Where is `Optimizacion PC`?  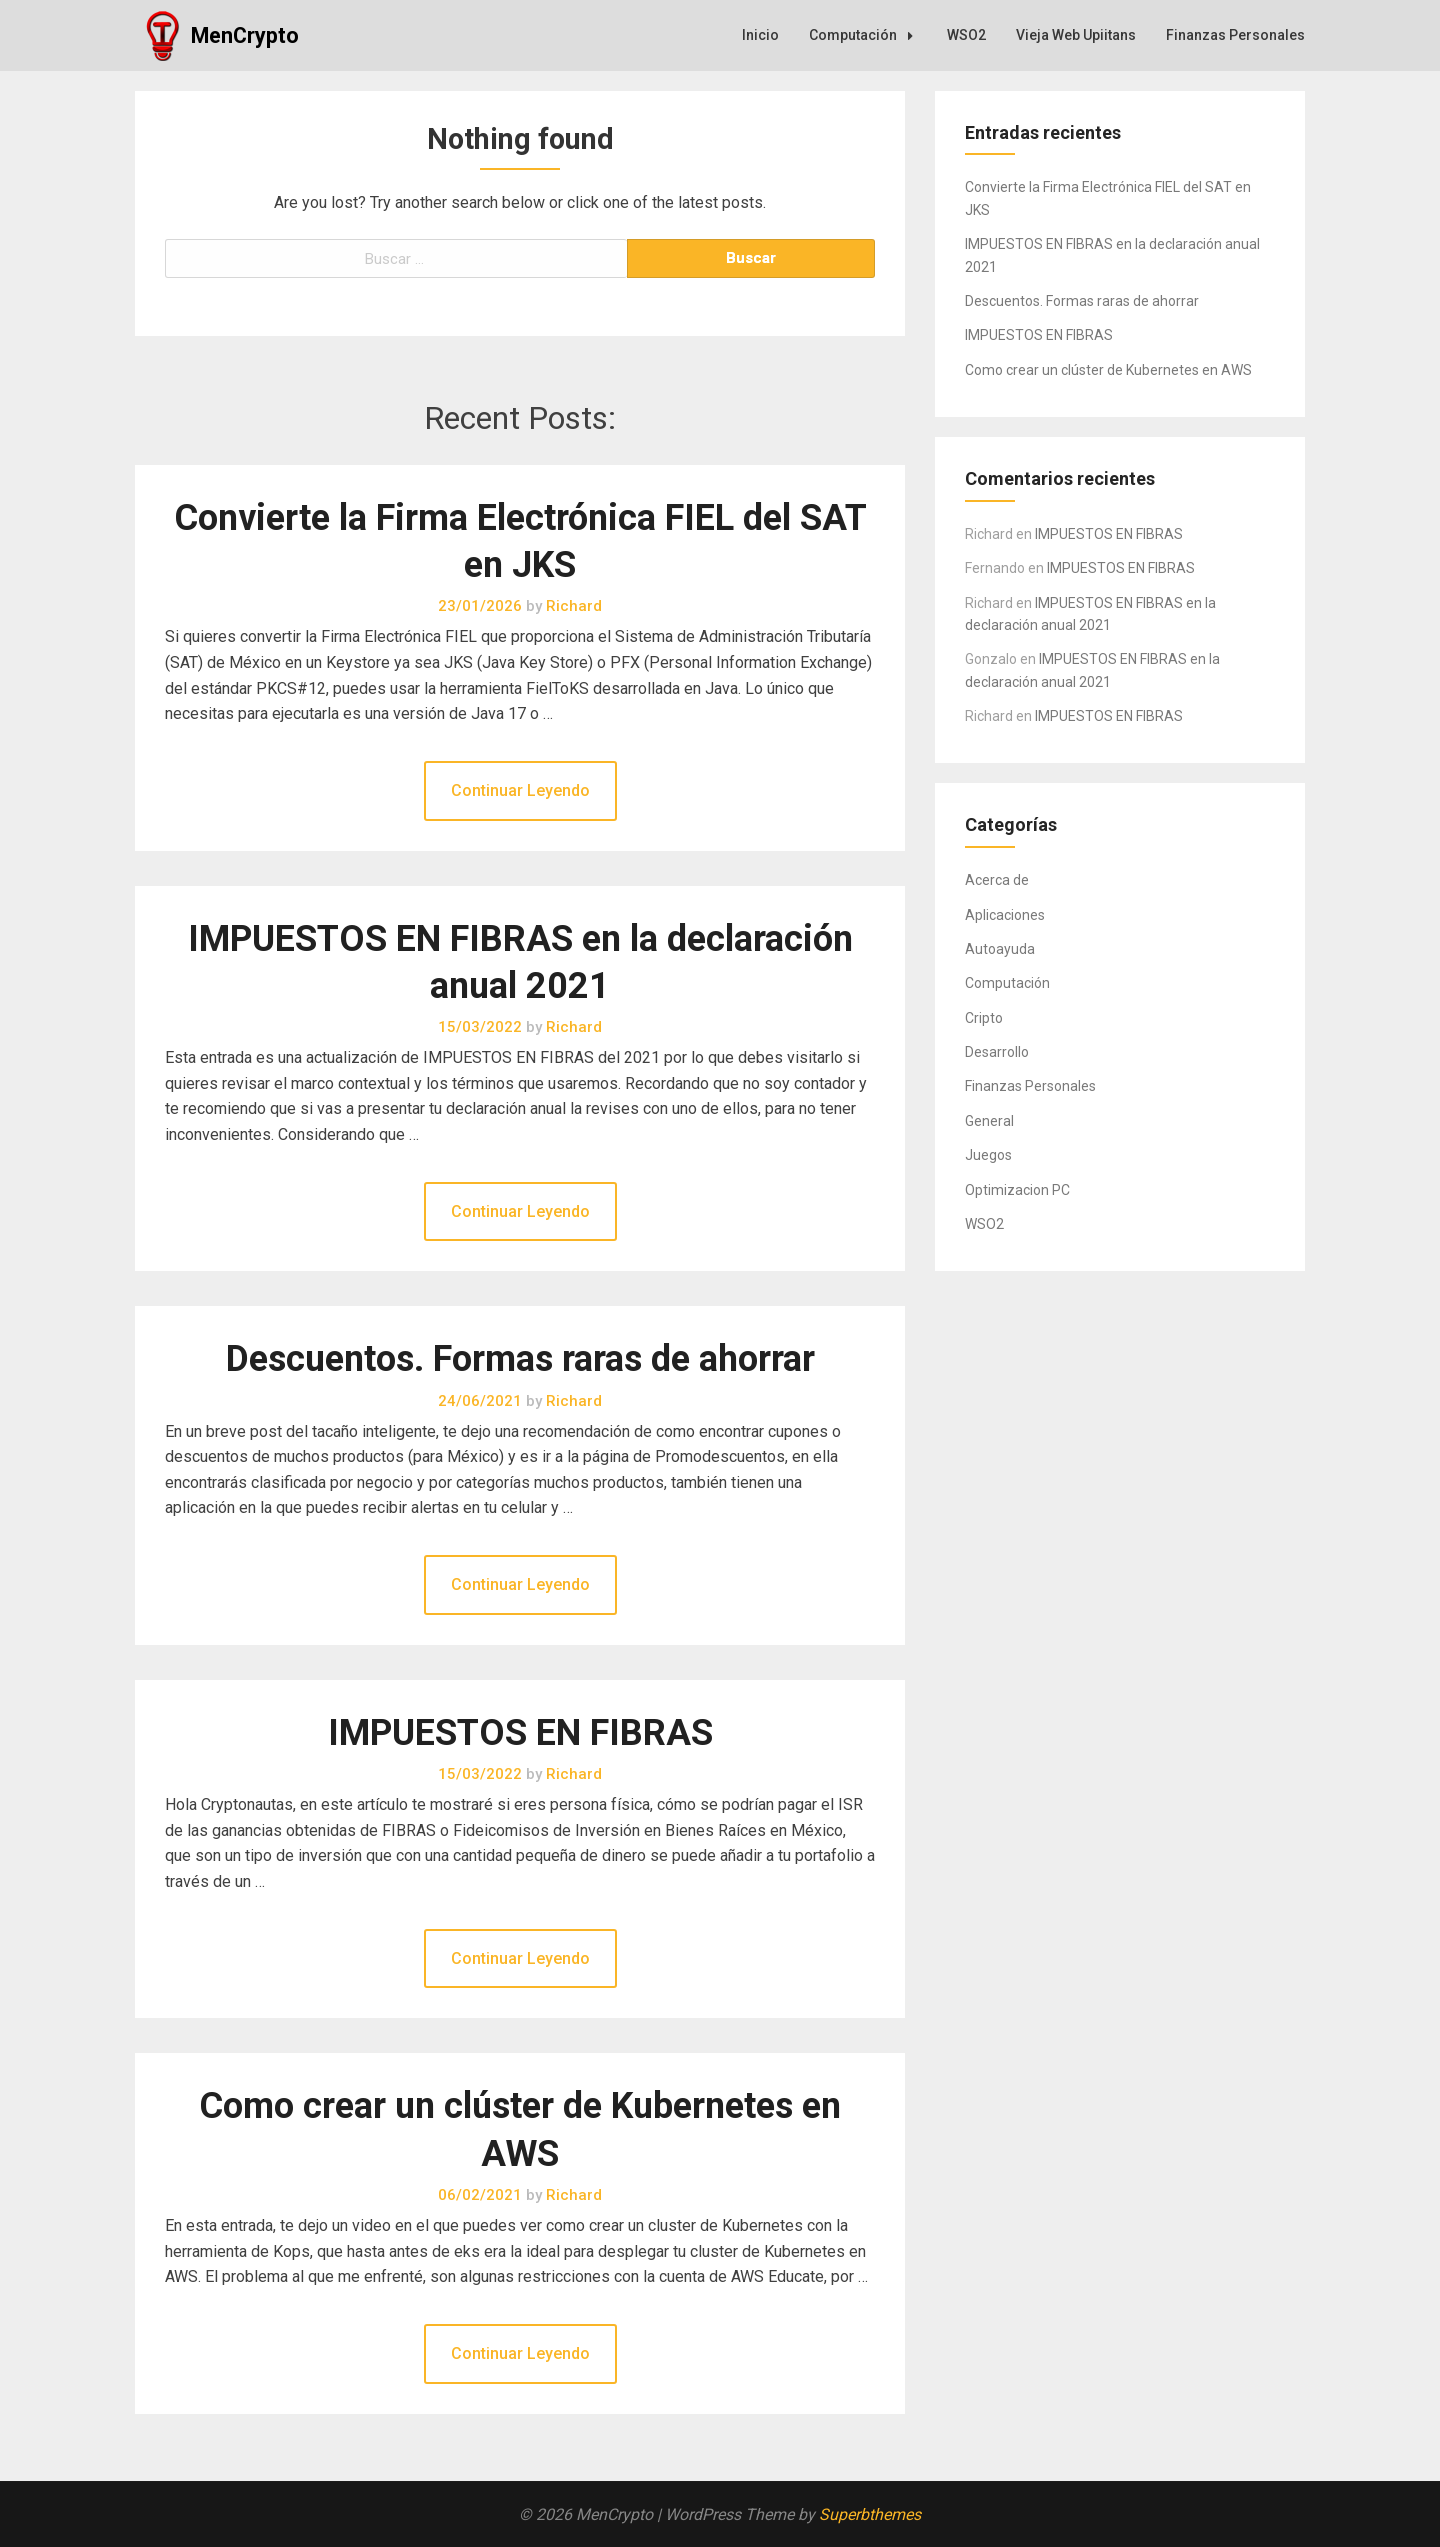
Optimizacion PC is located at coordinates (1017, 1190).